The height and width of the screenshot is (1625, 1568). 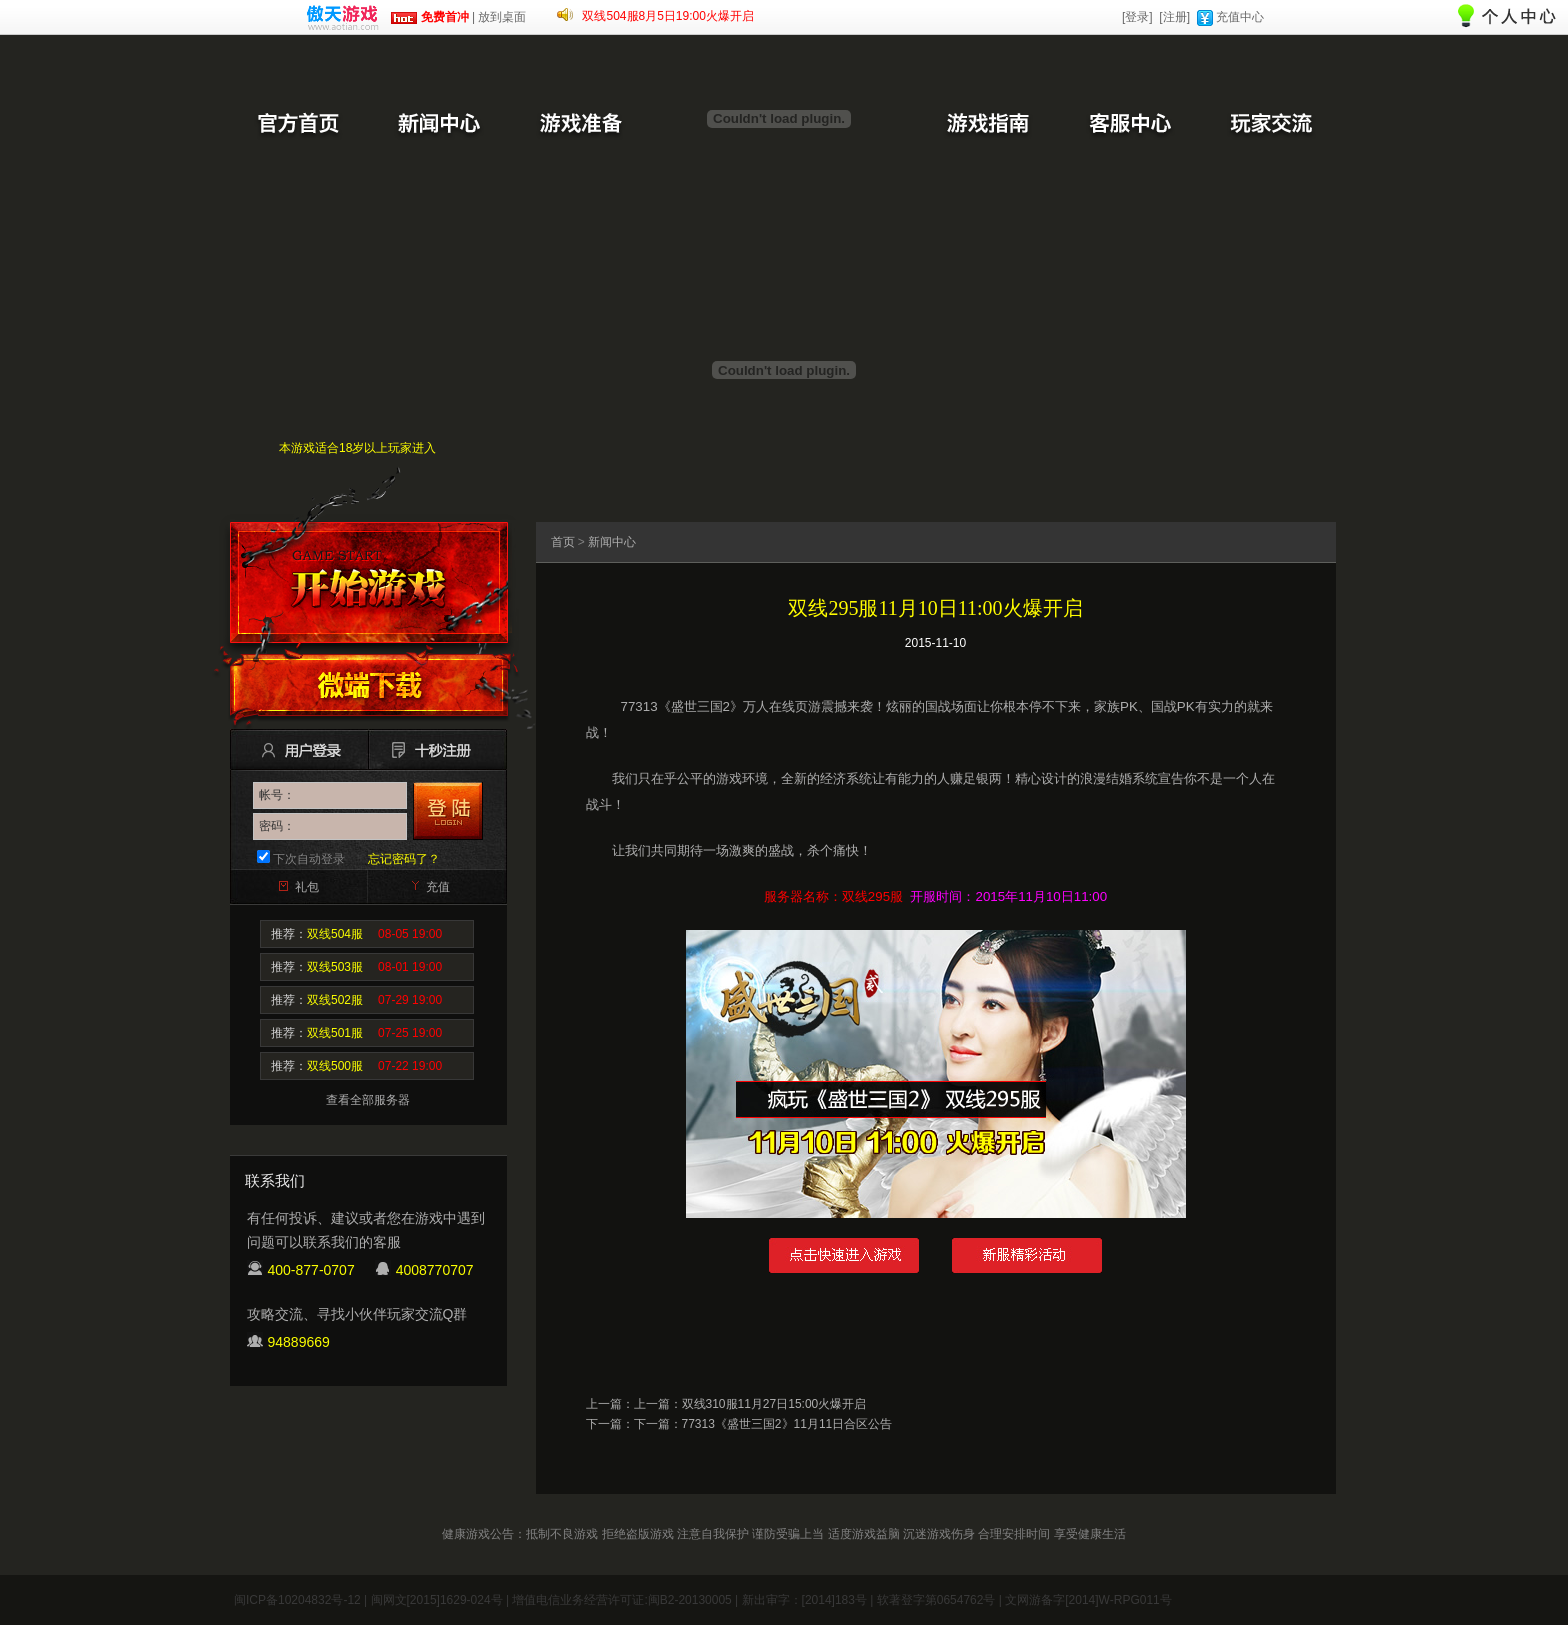 What do you see at coordinates (1271, 125) in the screenshot?
I see `玩家交流` at bounding box center [1271, 125].